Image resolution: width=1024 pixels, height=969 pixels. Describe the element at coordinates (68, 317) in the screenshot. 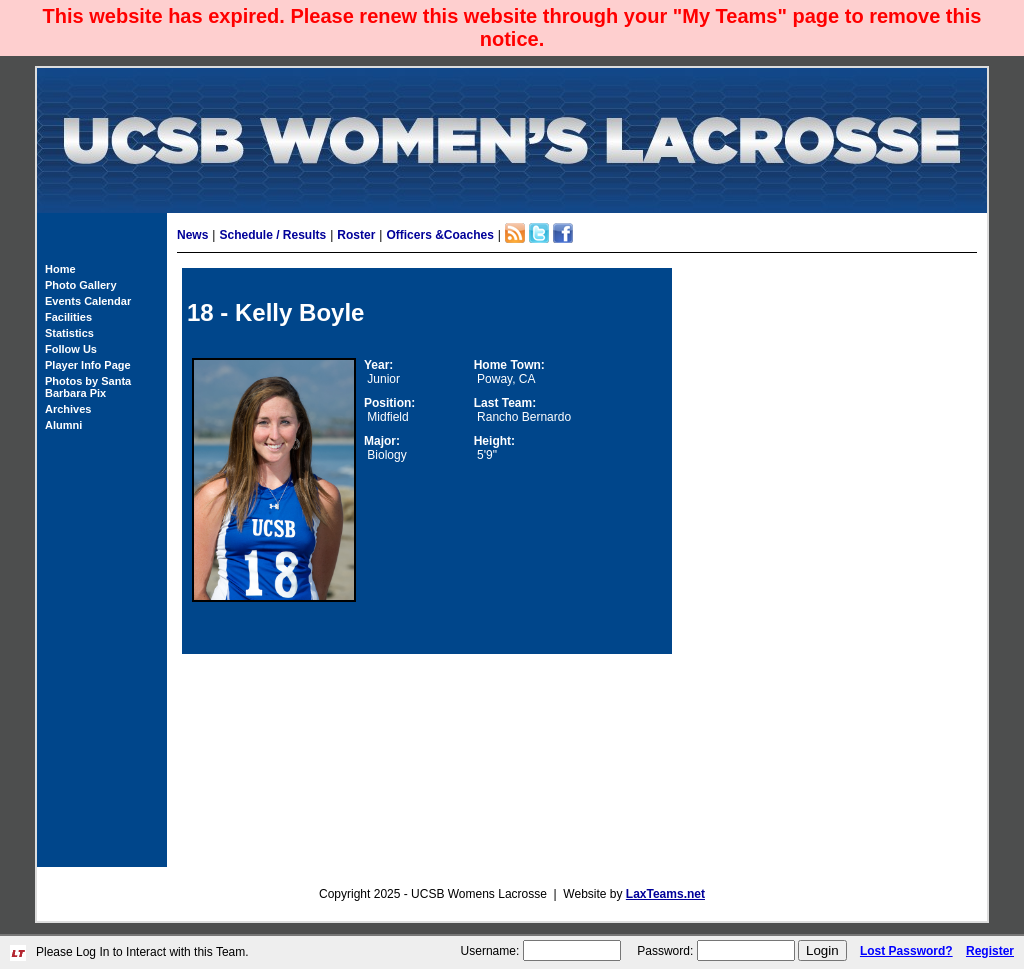

I see `Facilities` at that location.